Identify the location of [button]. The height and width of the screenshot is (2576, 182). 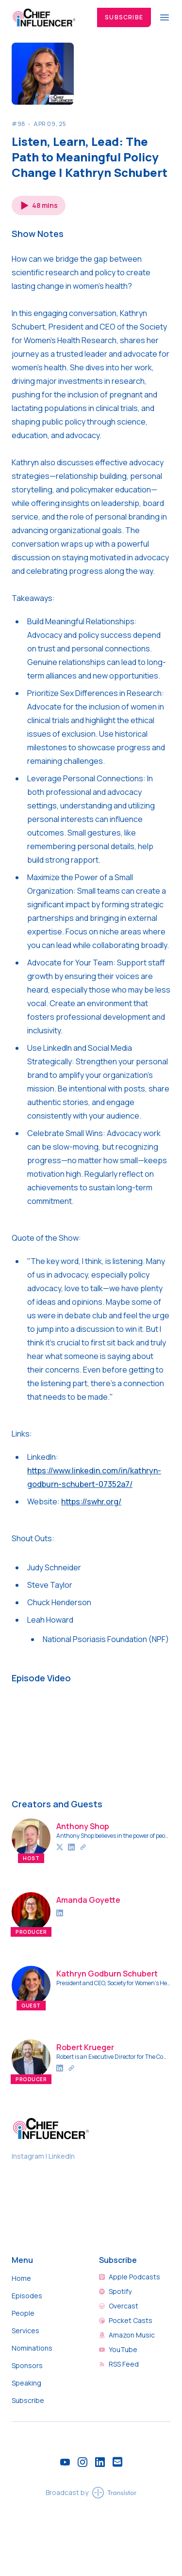
(39, 205).